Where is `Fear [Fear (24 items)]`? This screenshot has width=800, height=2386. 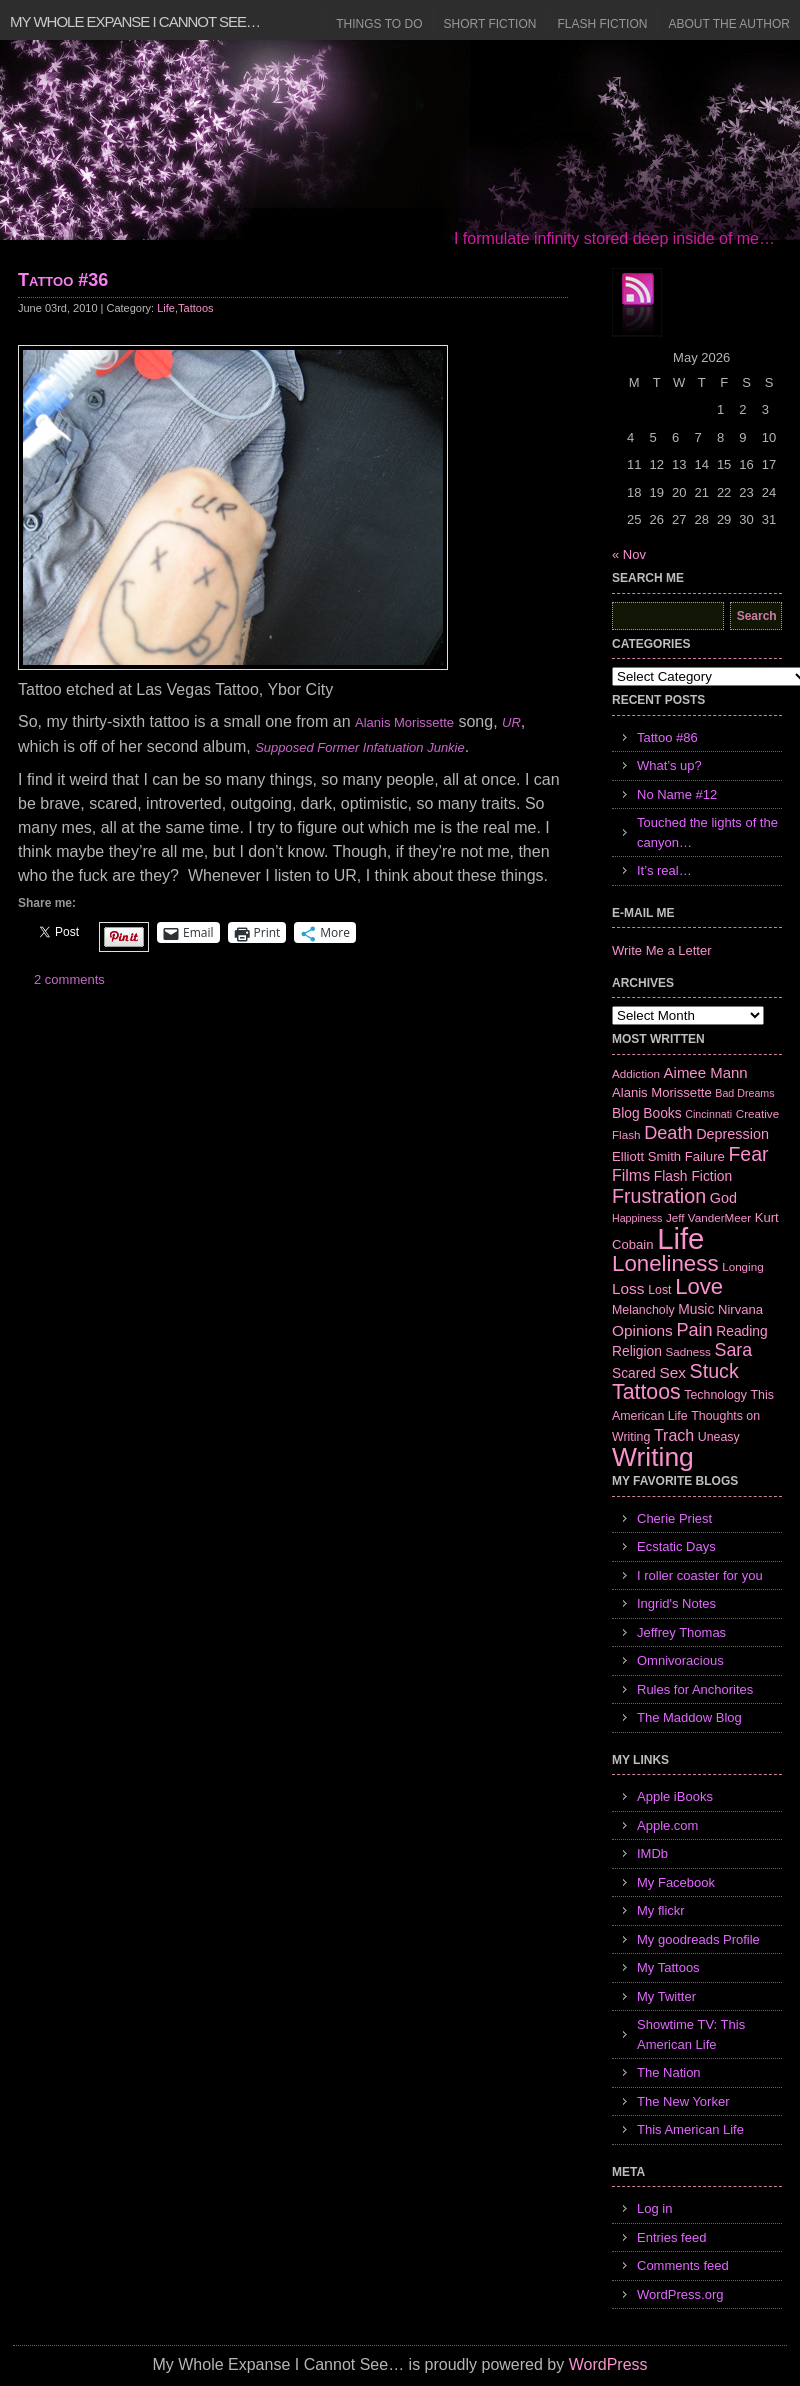 Fear [Fear (24 items)] is located at coordinates (748, 1154).